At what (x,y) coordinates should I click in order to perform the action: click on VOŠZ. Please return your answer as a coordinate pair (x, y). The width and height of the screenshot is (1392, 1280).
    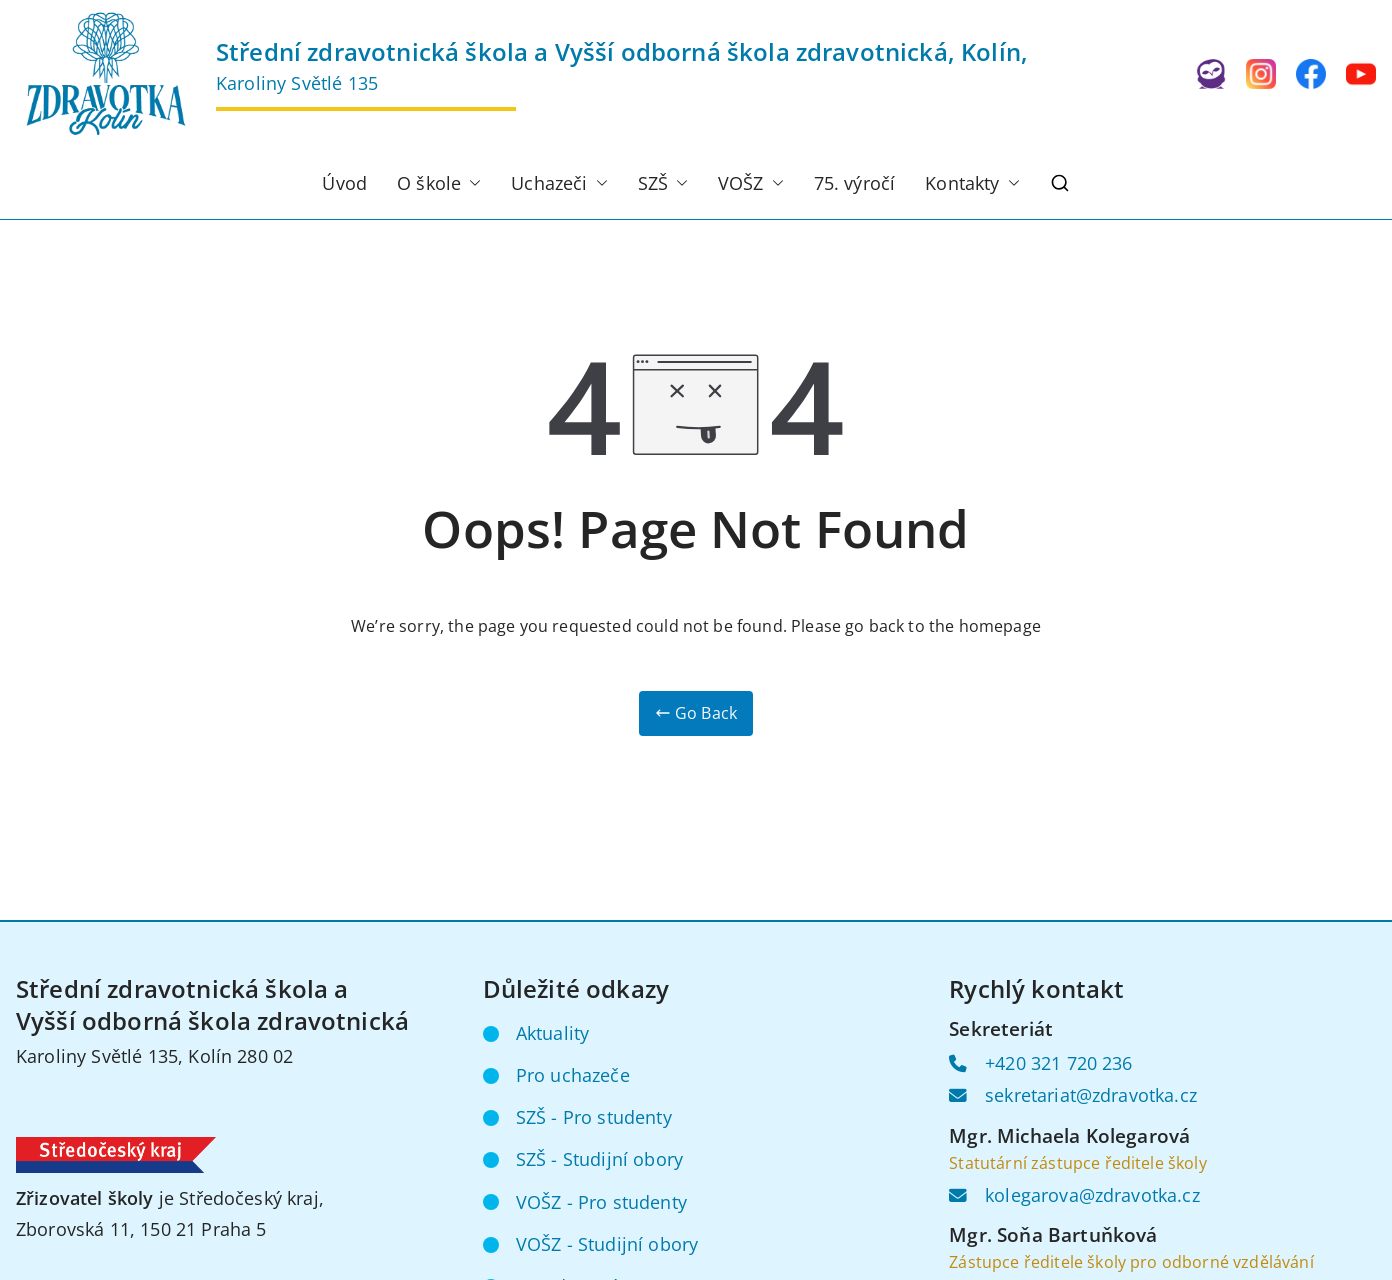
    Looking at the image, I should click on (751, 184).